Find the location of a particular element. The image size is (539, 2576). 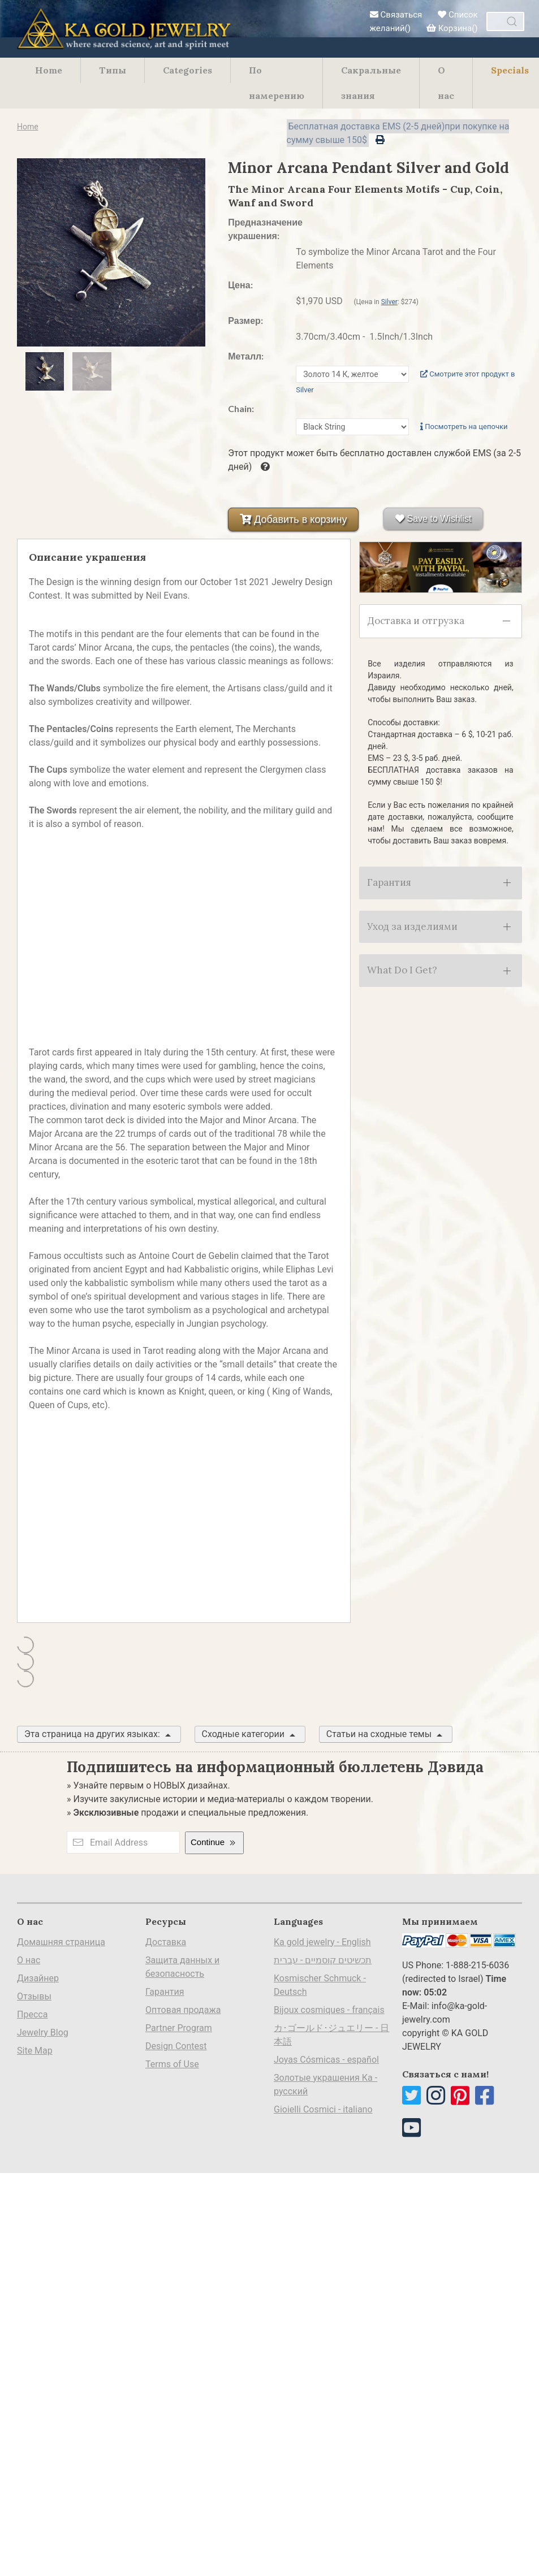

Categories is located at coordinates (187, 70).